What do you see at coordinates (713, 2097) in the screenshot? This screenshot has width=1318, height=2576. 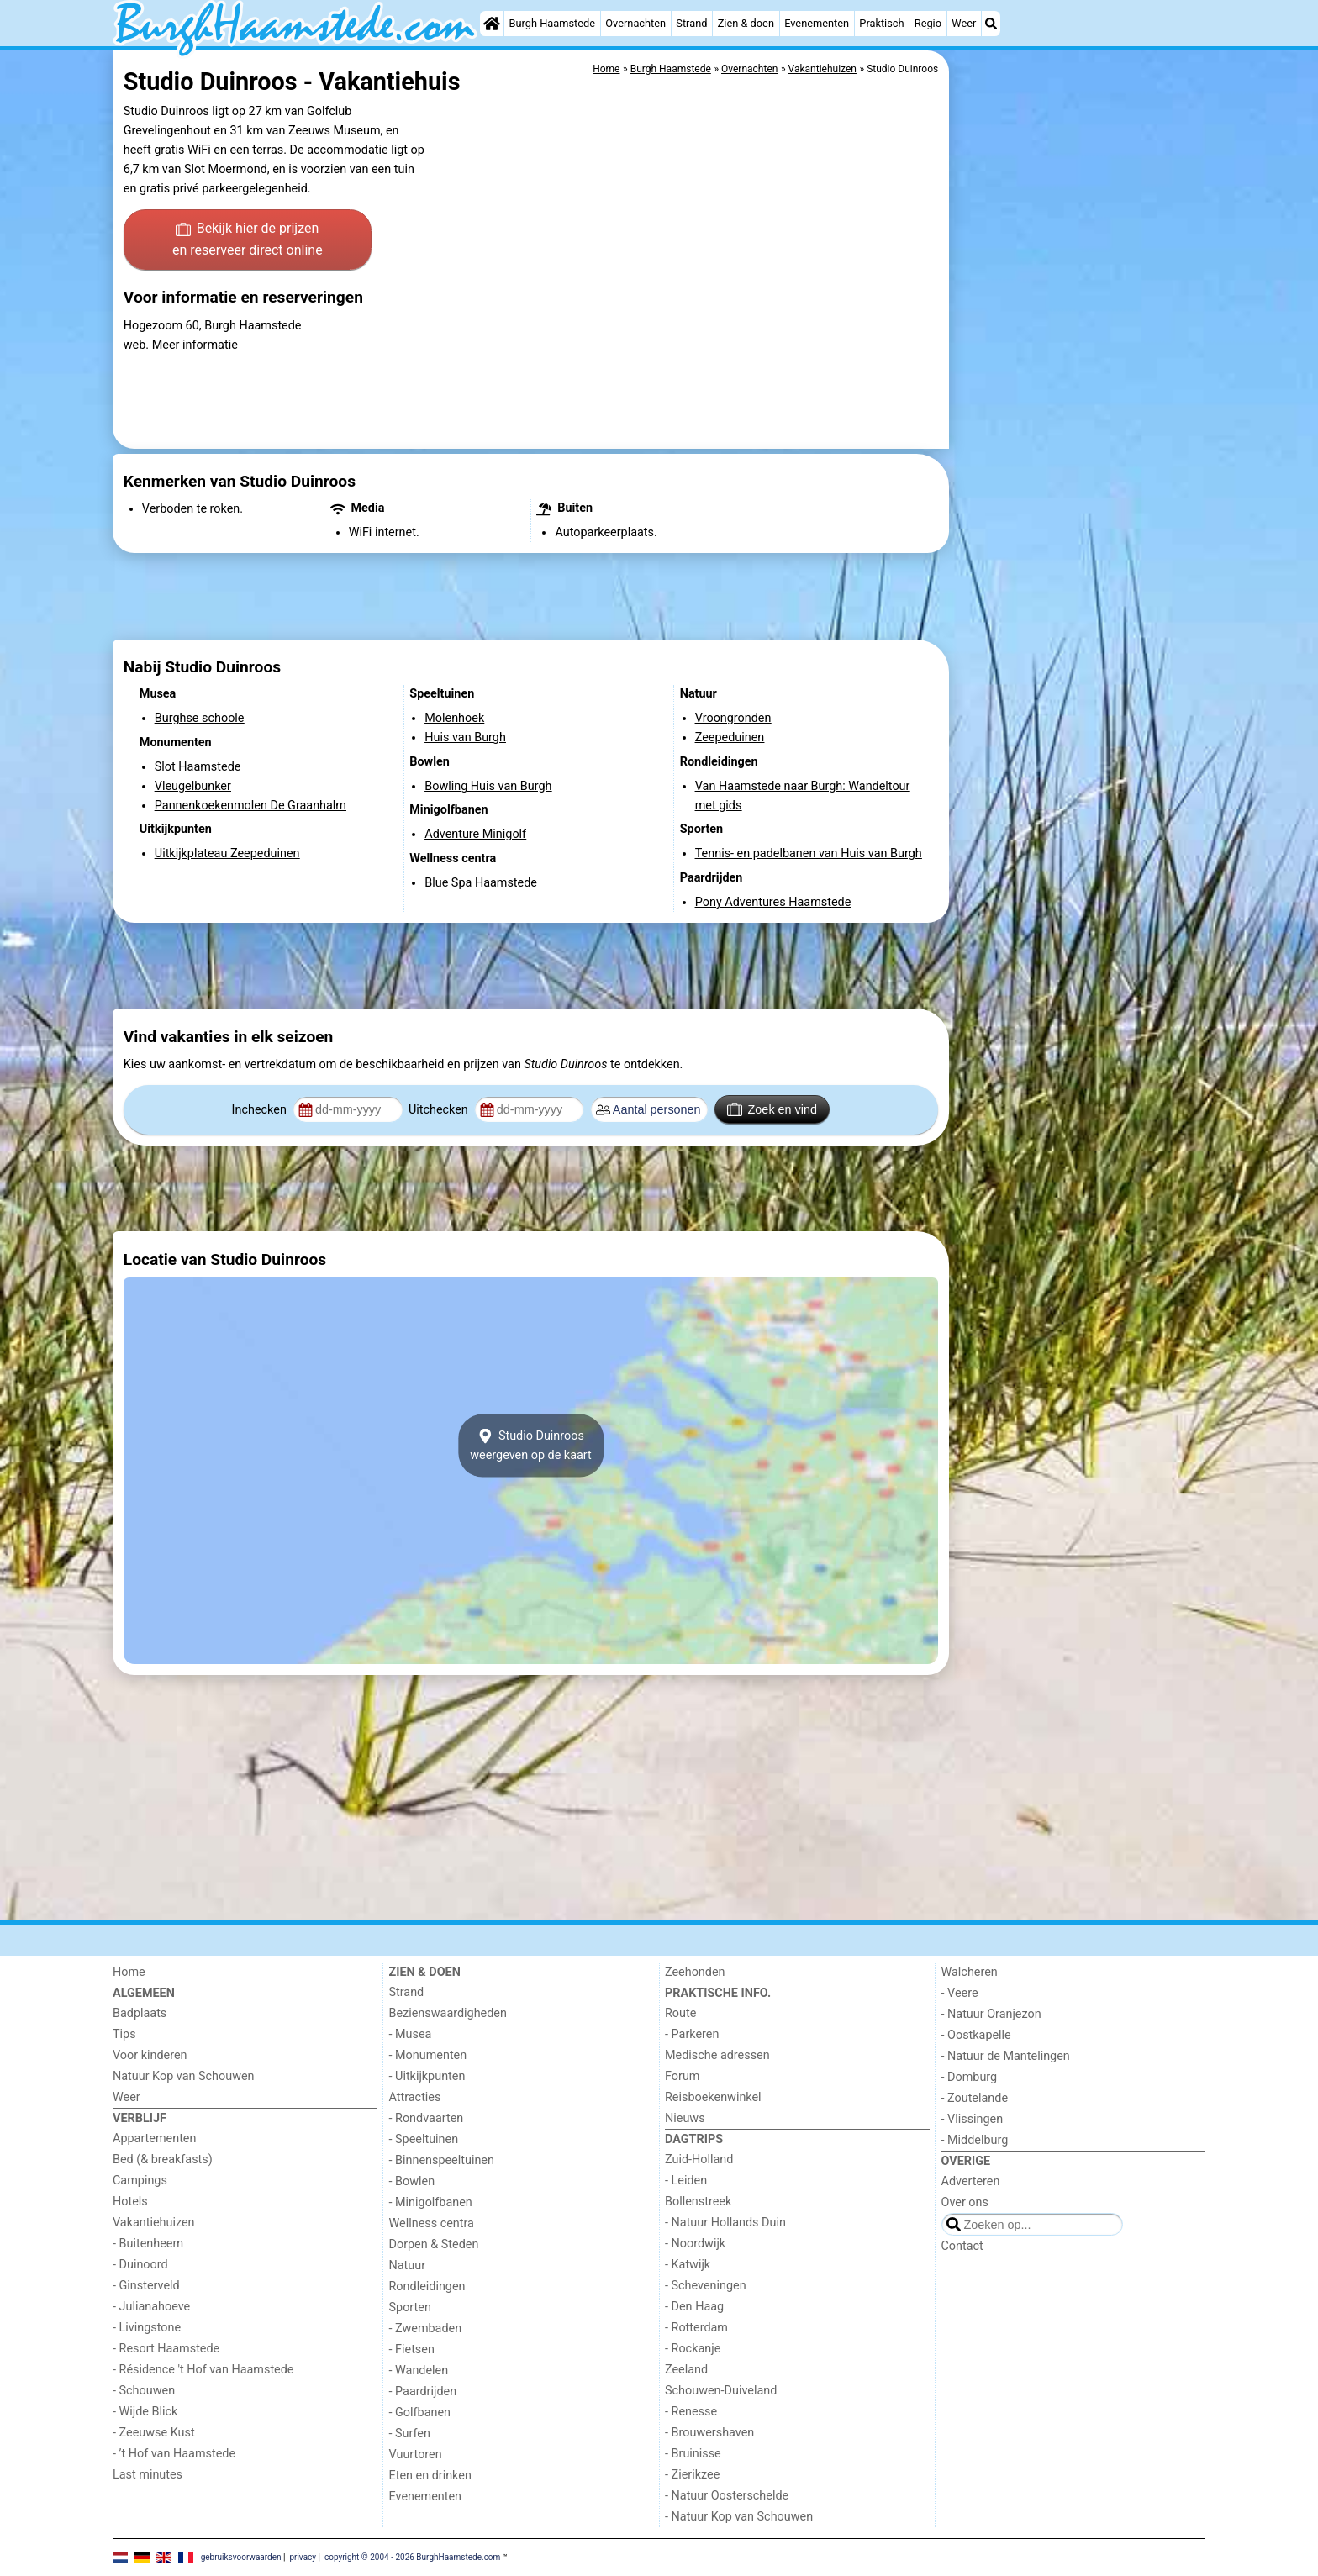 I see `Reisboekenwinkel` at bounding box center [713, 2097].